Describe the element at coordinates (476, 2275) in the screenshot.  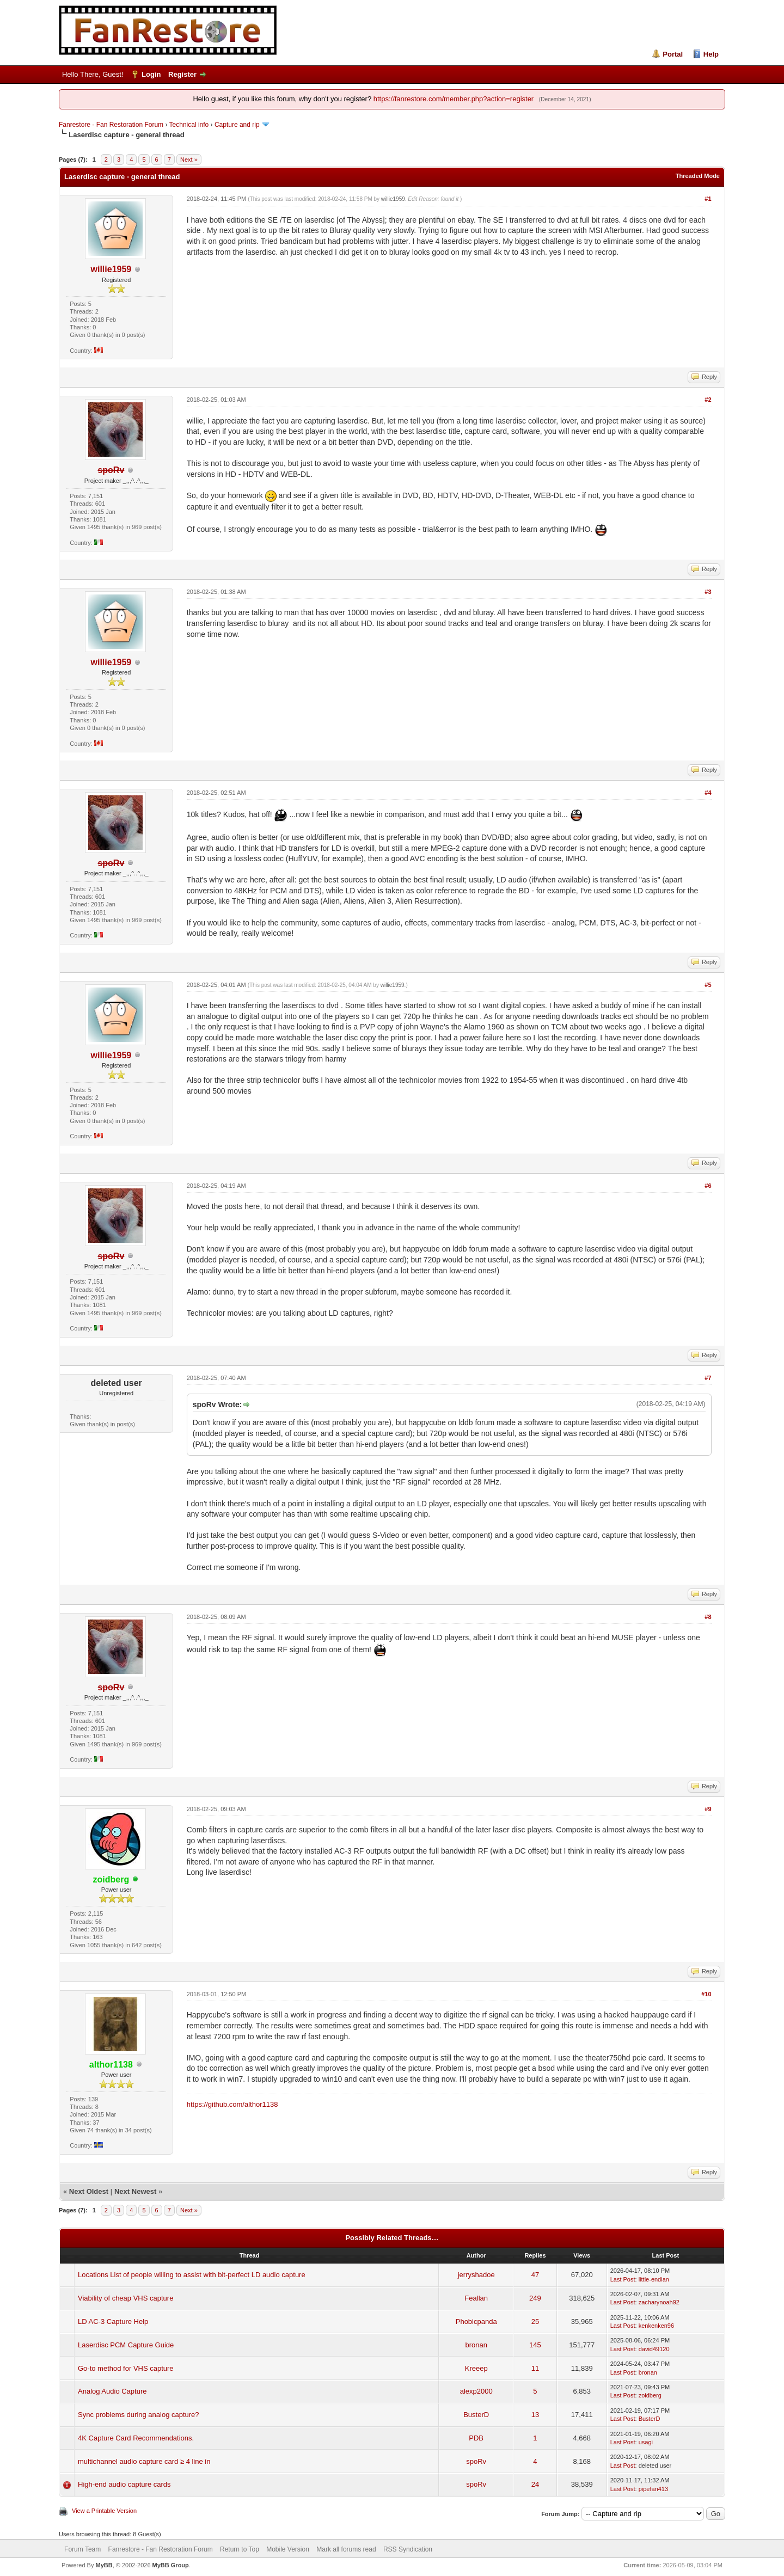
I see `jerryshadoe` at that location.